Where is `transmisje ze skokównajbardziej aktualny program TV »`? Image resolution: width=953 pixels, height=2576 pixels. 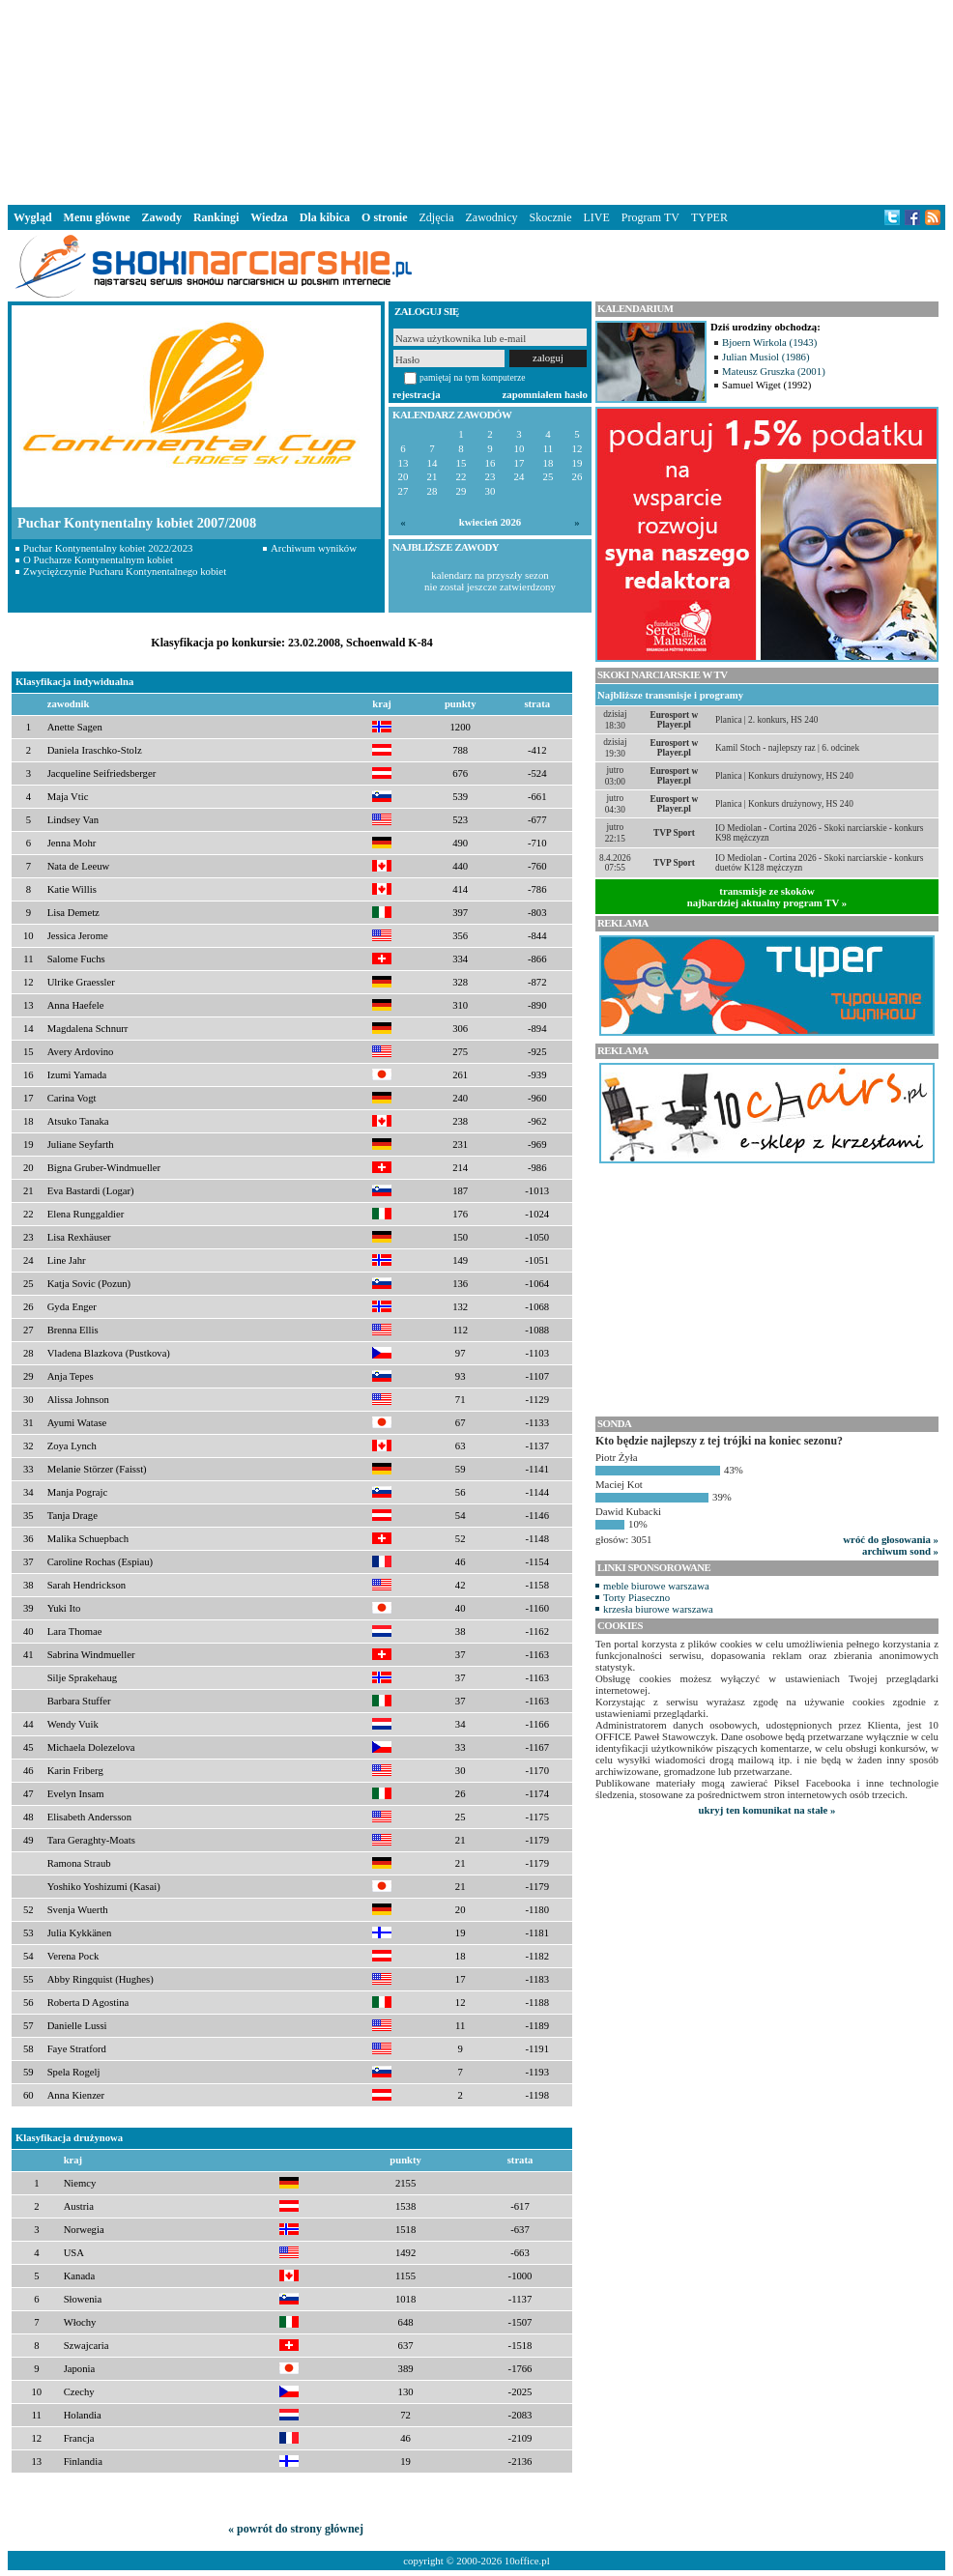 transmisje ze skokównajbardziej aktualny program TV » is located at coordinates (767, 896).